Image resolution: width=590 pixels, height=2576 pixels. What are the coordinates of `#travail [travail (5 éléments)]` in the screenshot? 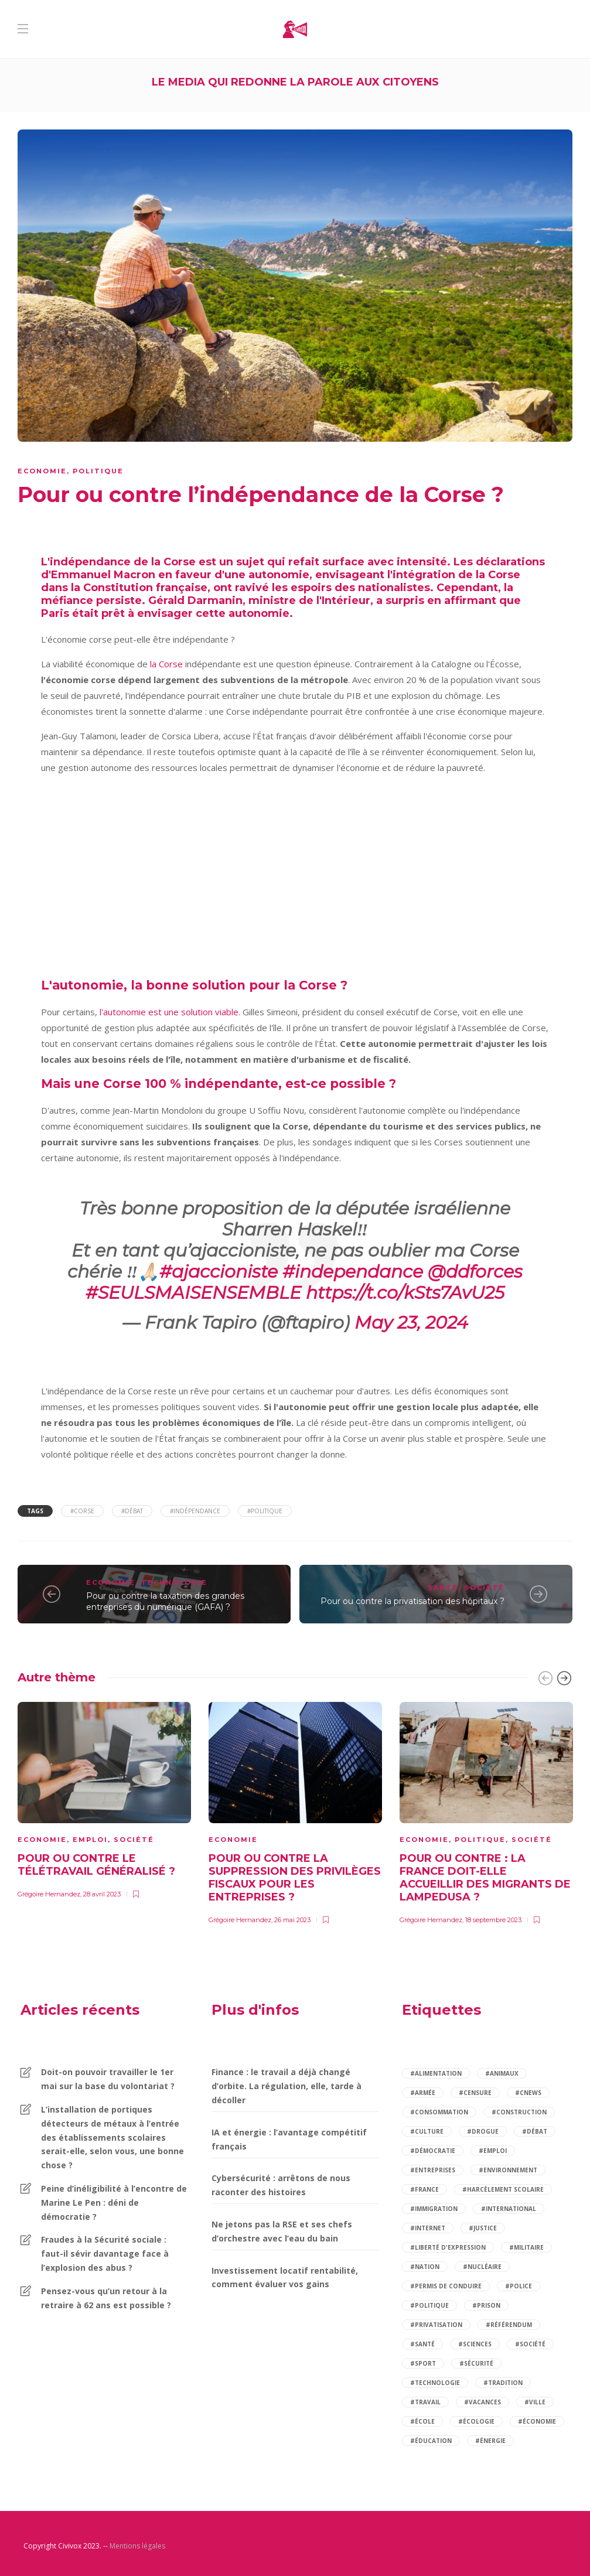 It's located at (425, 2402).